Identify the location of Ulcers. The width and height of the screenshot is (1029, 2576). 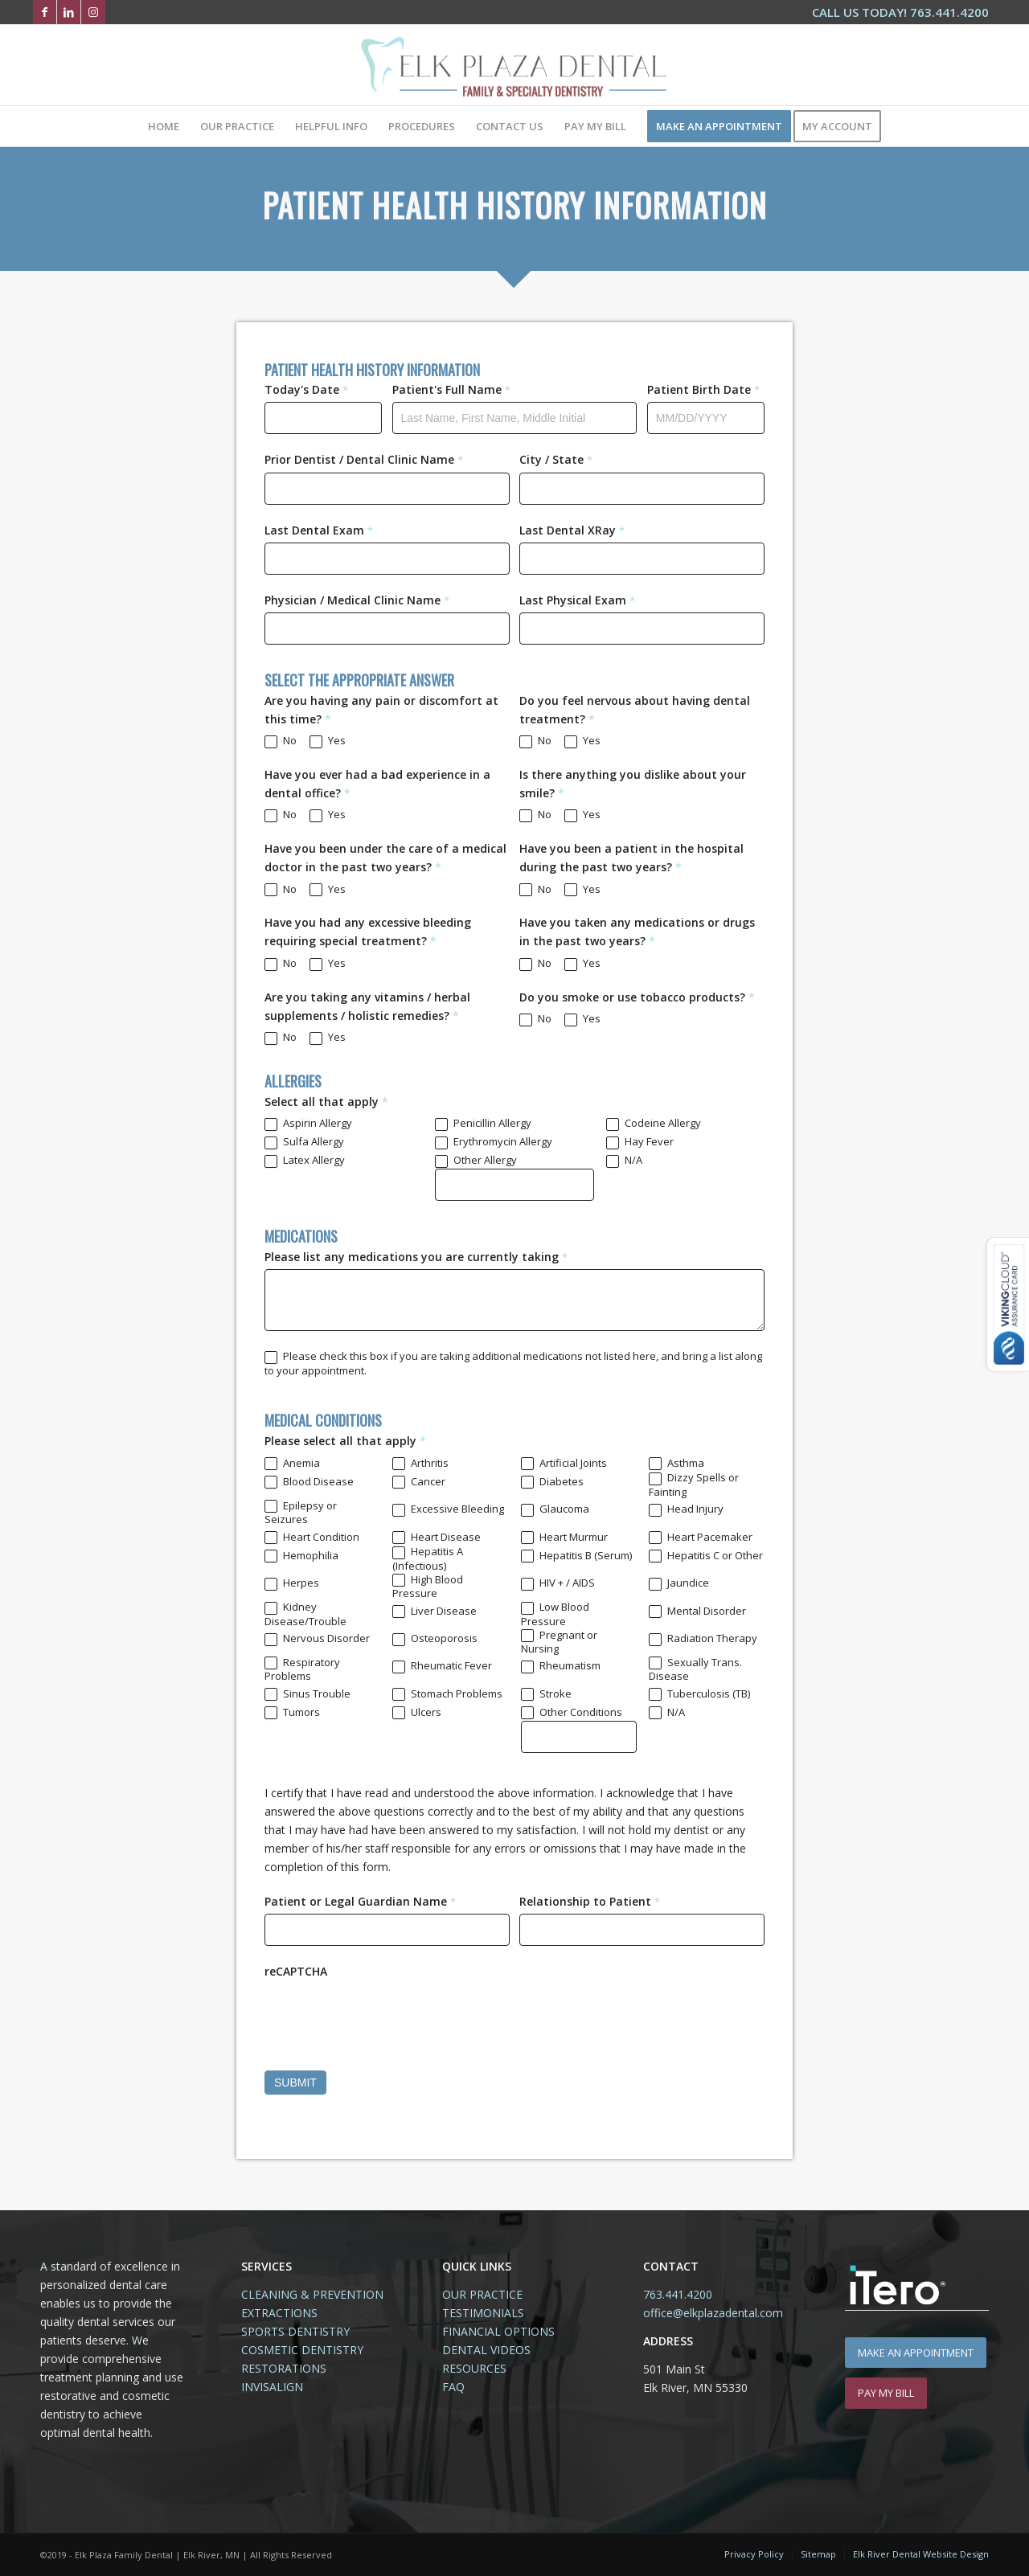
(416, 1713).